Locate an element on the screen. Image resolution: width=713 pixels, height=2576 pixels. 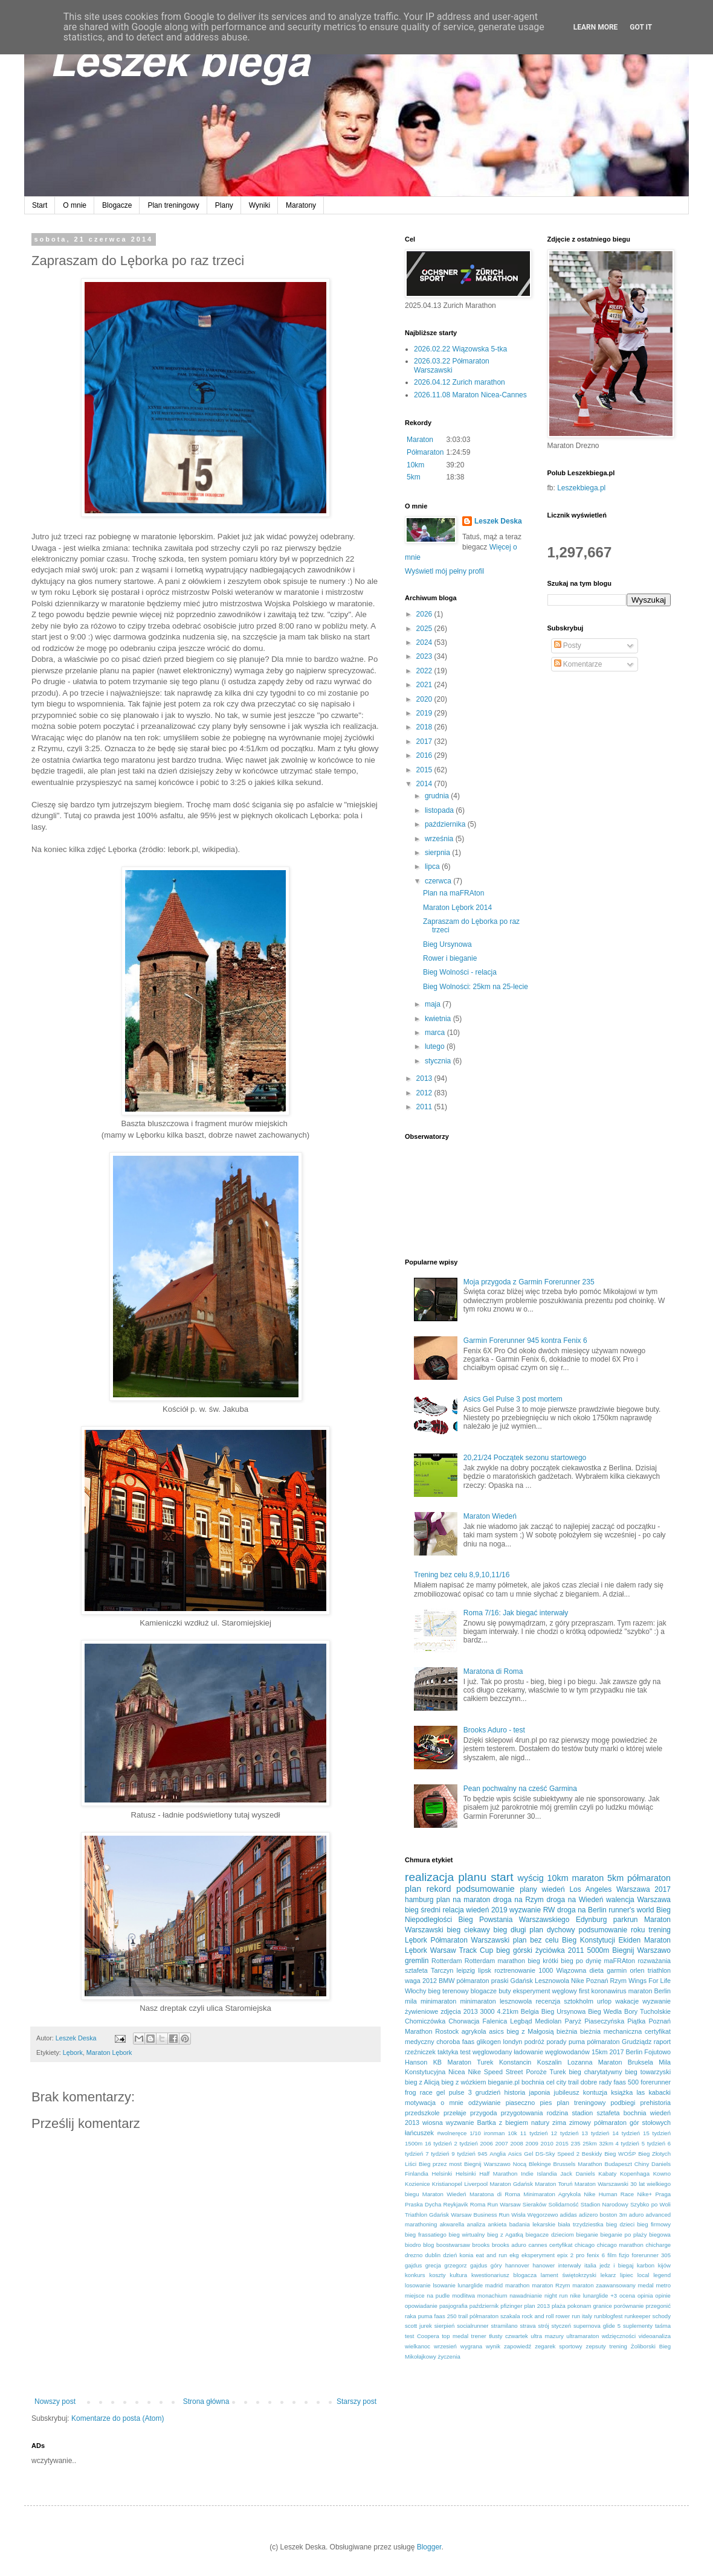
blogacze is located at coordinates (484, 1990).